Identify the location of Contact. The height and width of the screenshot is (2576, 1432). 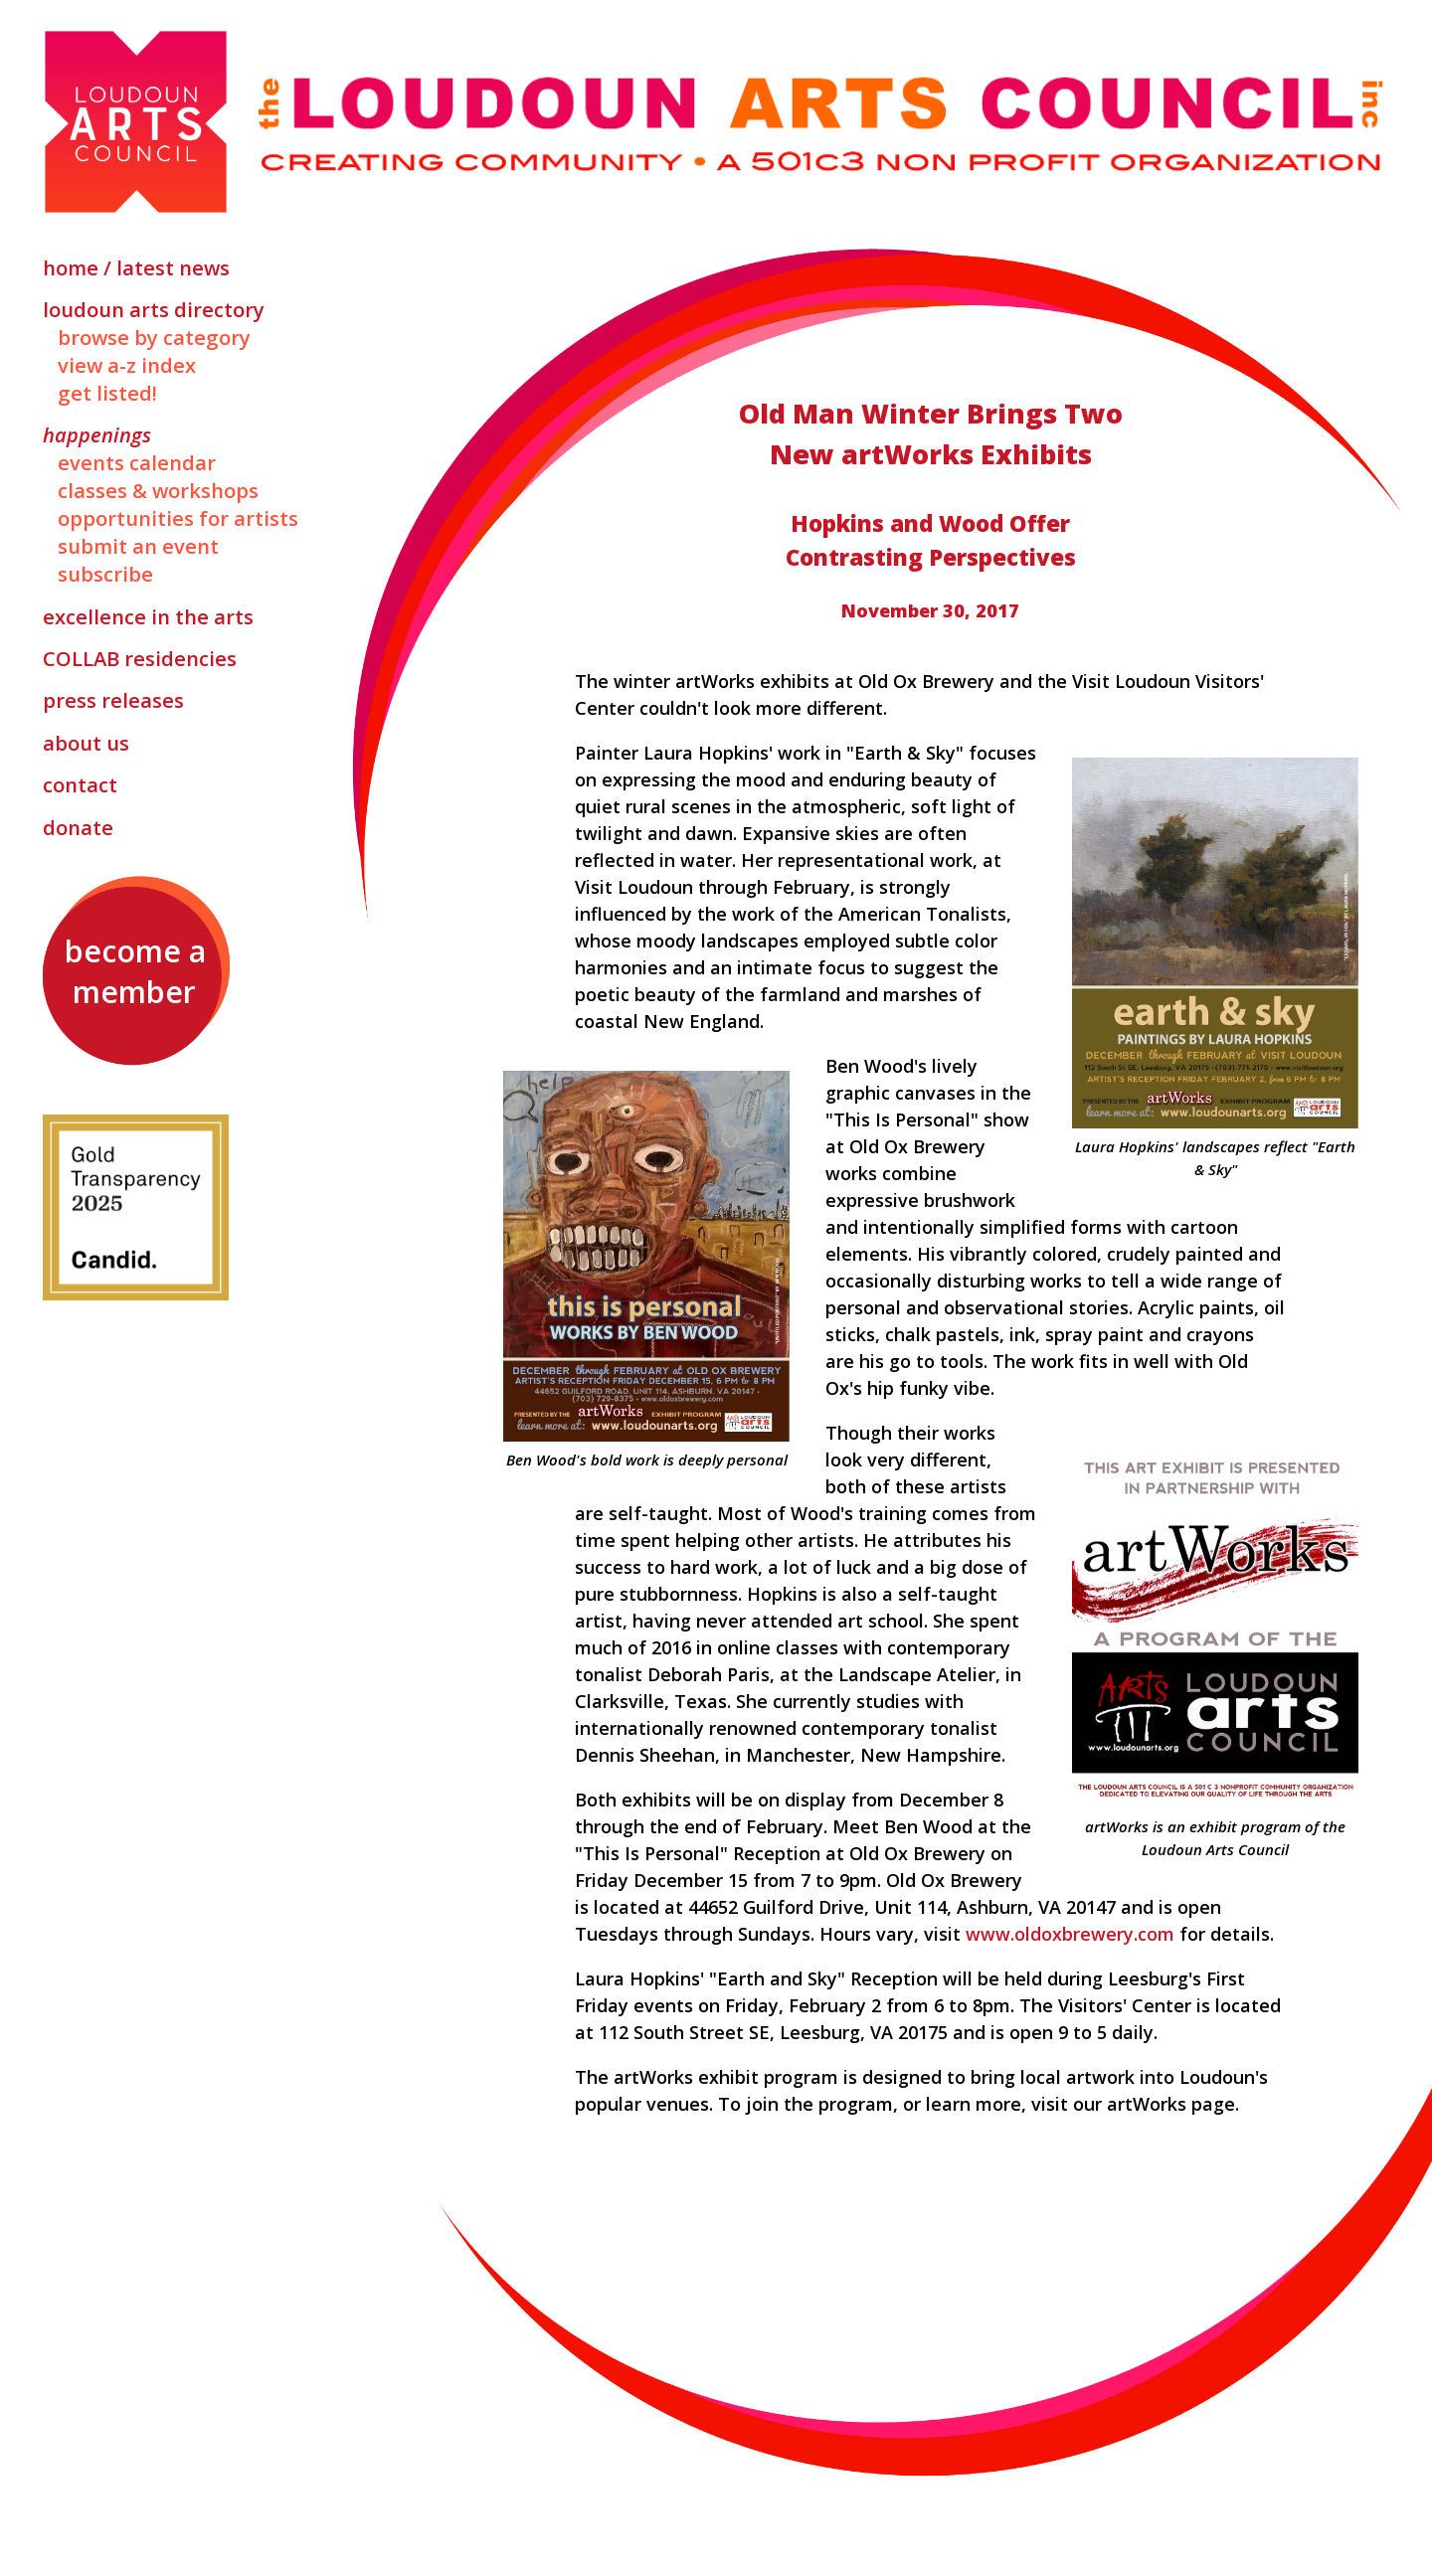
(80, 784).